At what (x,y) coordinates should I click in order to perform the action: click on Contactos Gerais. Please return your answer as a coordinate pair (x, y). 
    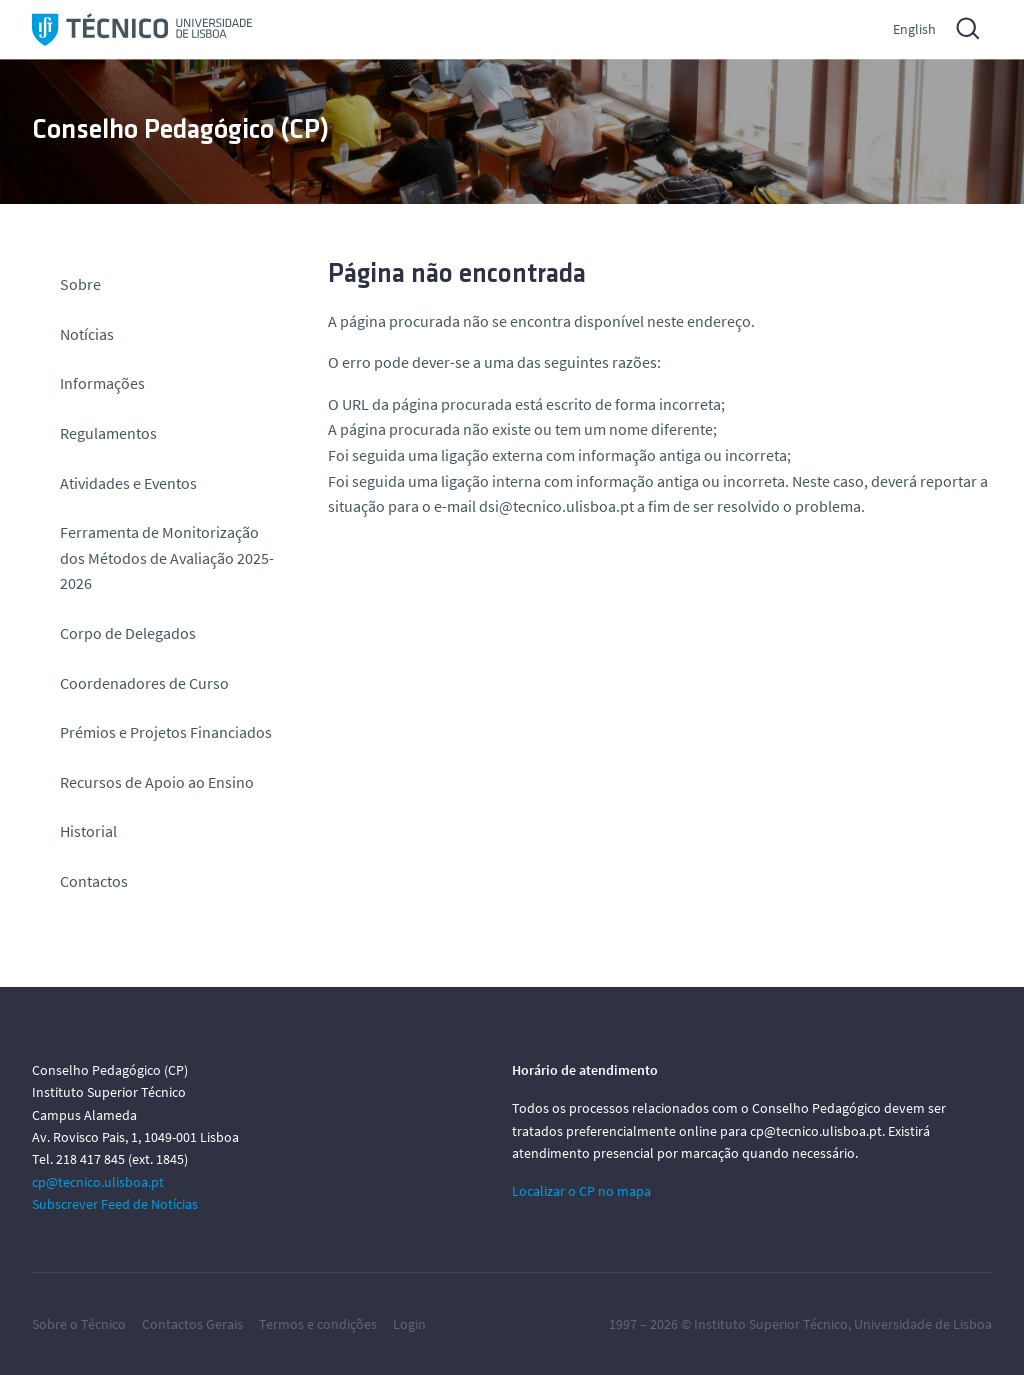
    Looking at the image, I should click on (192, 1324).